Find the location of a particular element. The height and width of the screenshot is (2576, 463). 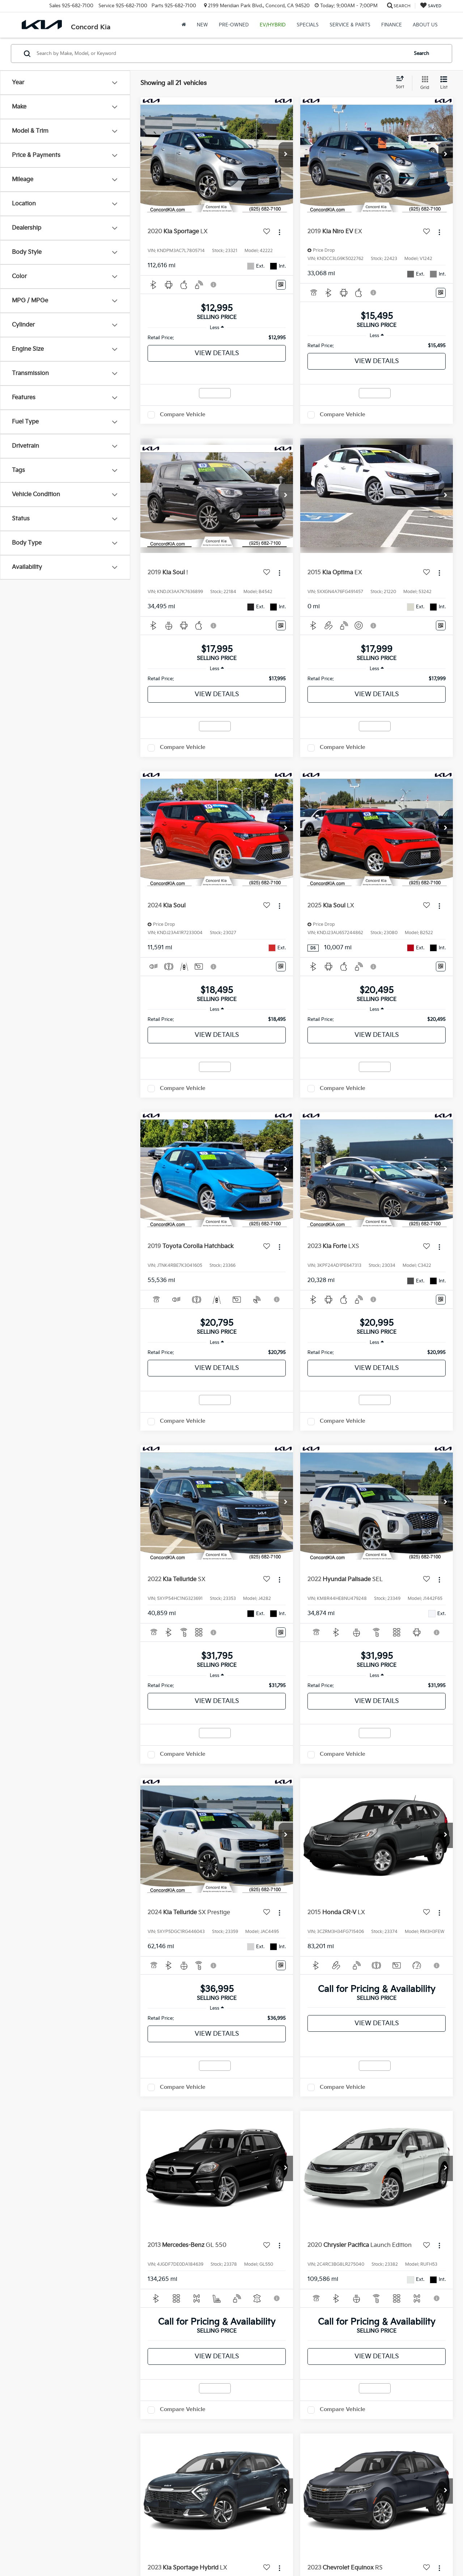

[Home] is located at coordinates (183, 25).